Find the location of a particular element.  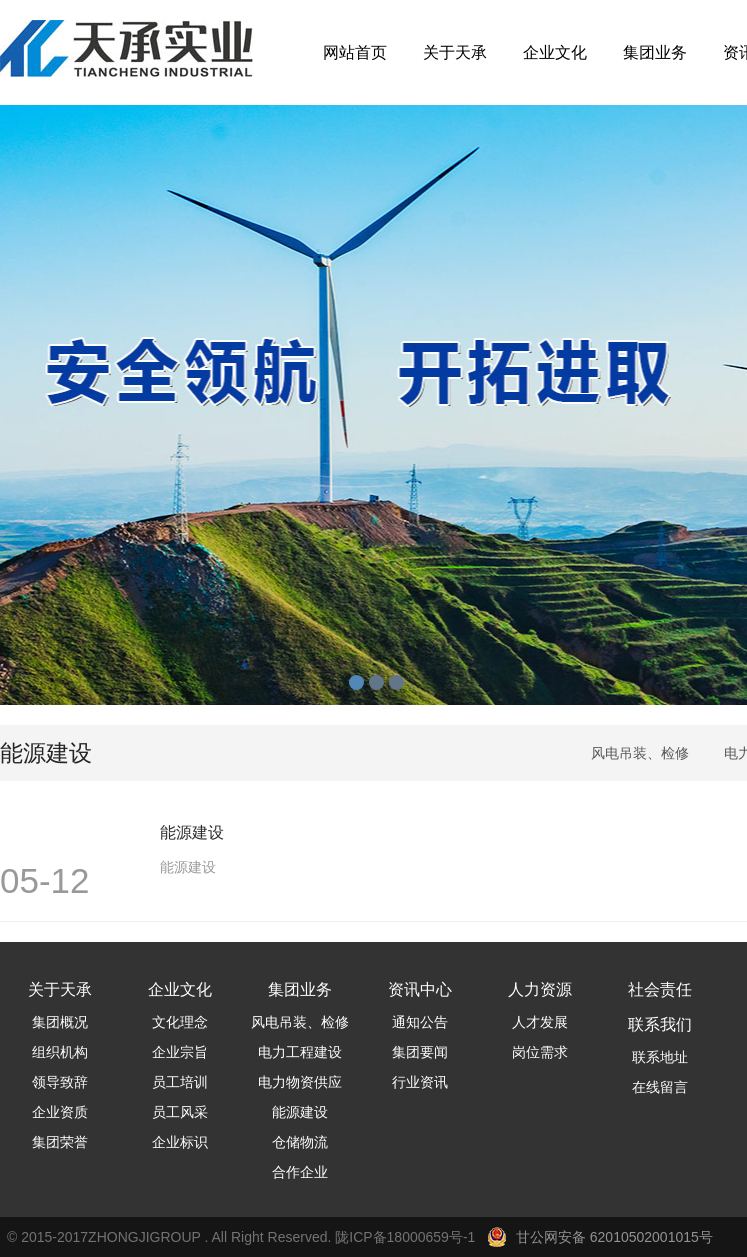

集团业务 is located at coordinates (655, 52).